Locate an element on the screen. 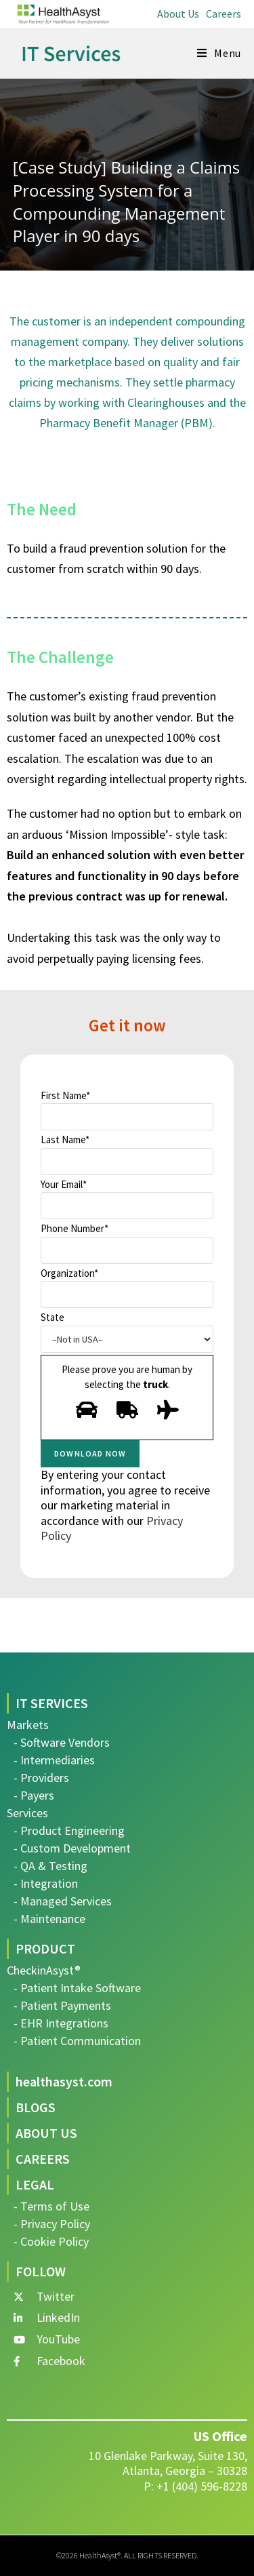 Image resolution: width=254 pixels, height=2576 pixels. First Name* is located at coordinates (127, 1110).